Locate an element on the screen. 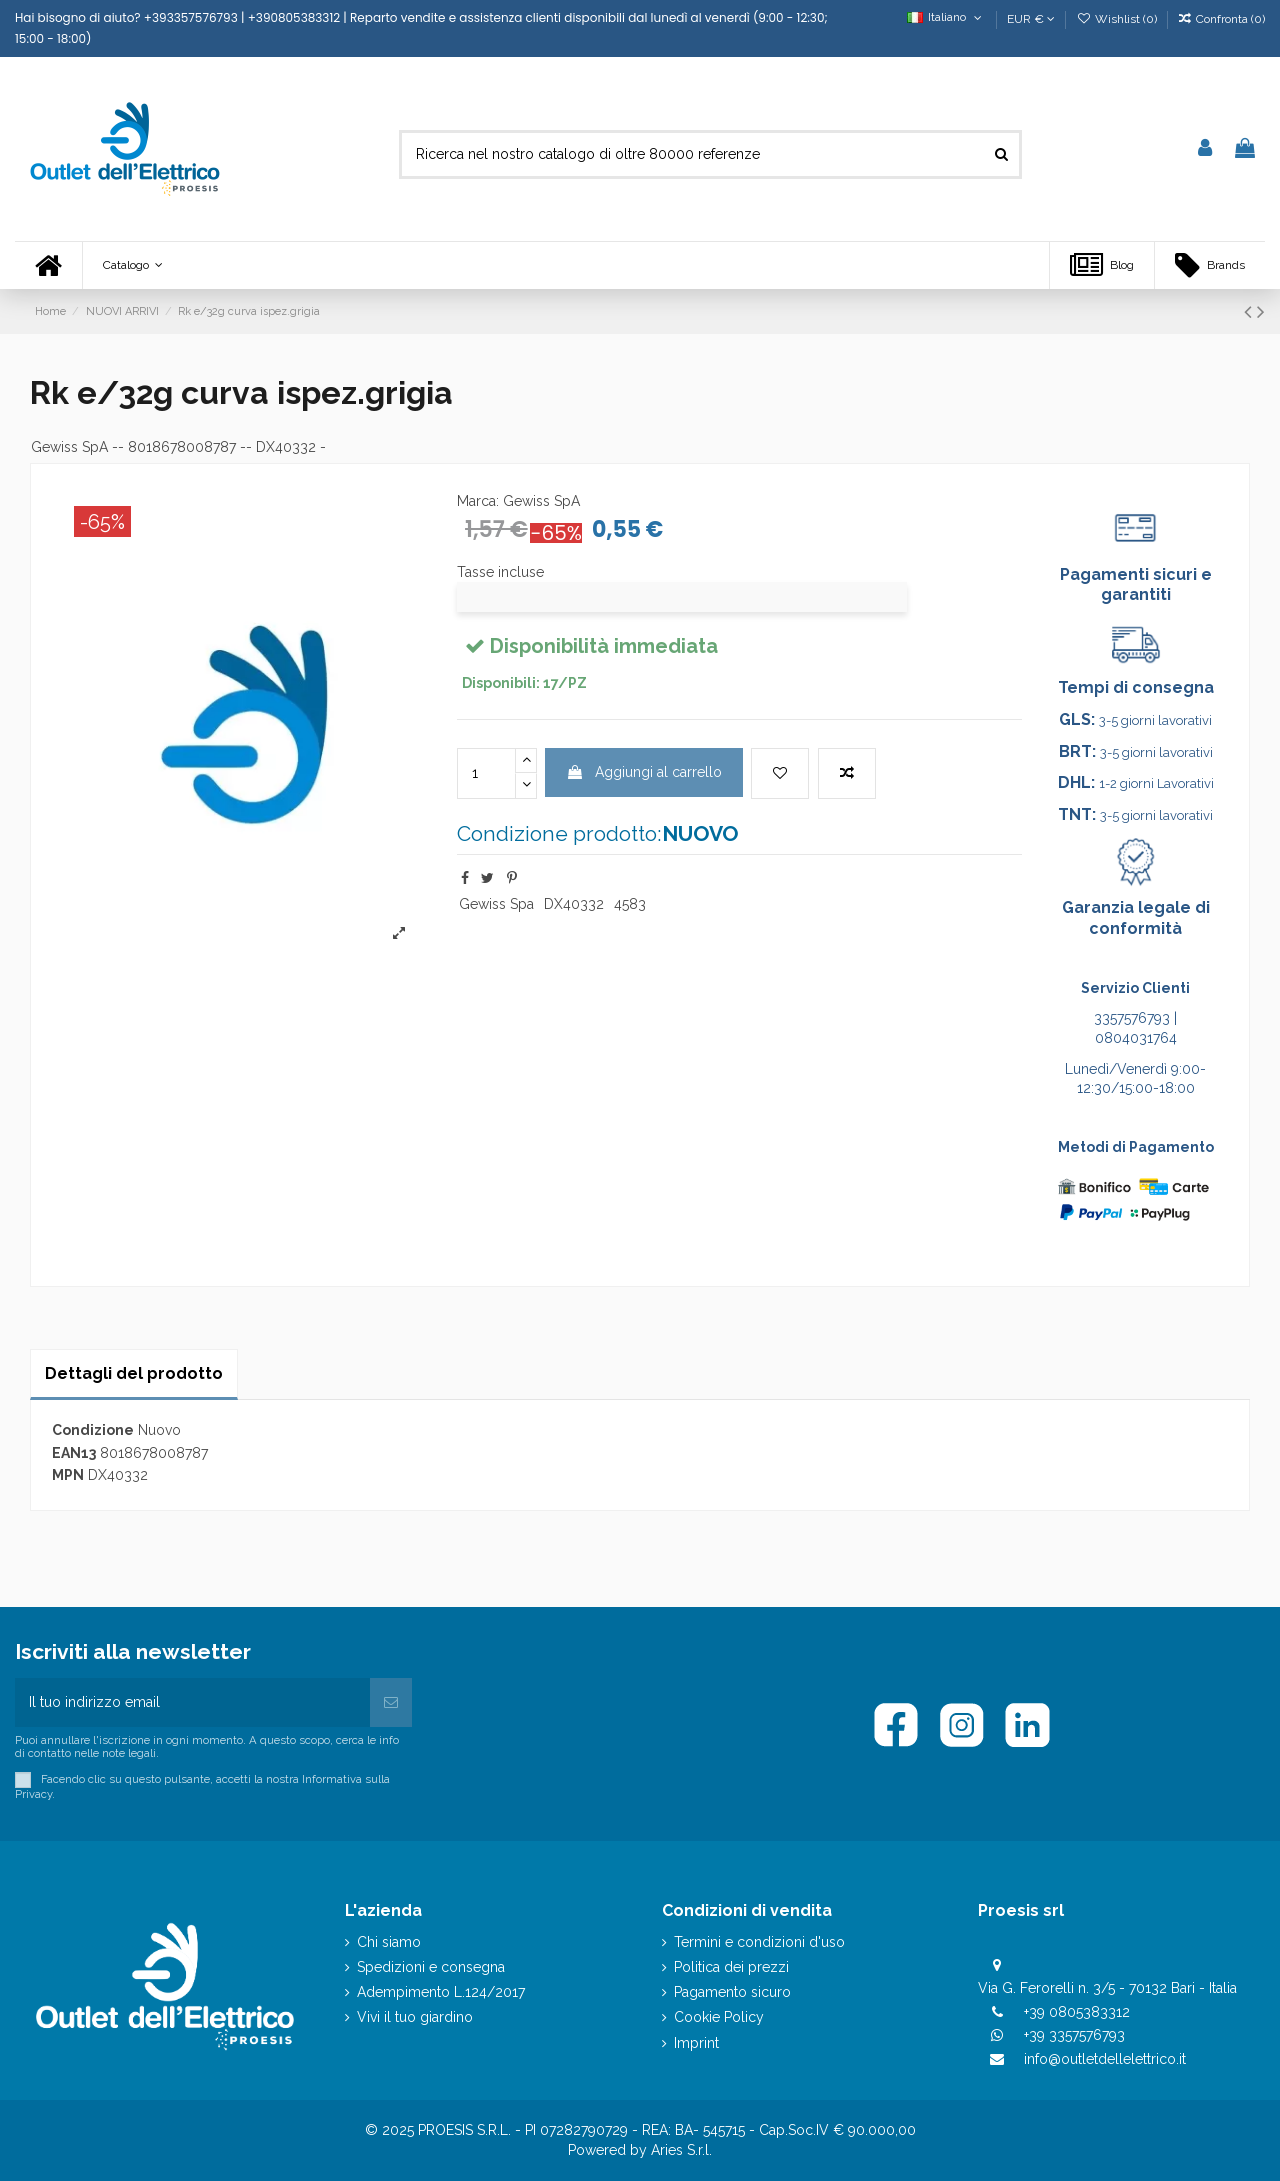  Adempimento L.124/2017 is located at coordinates (441, 1992).